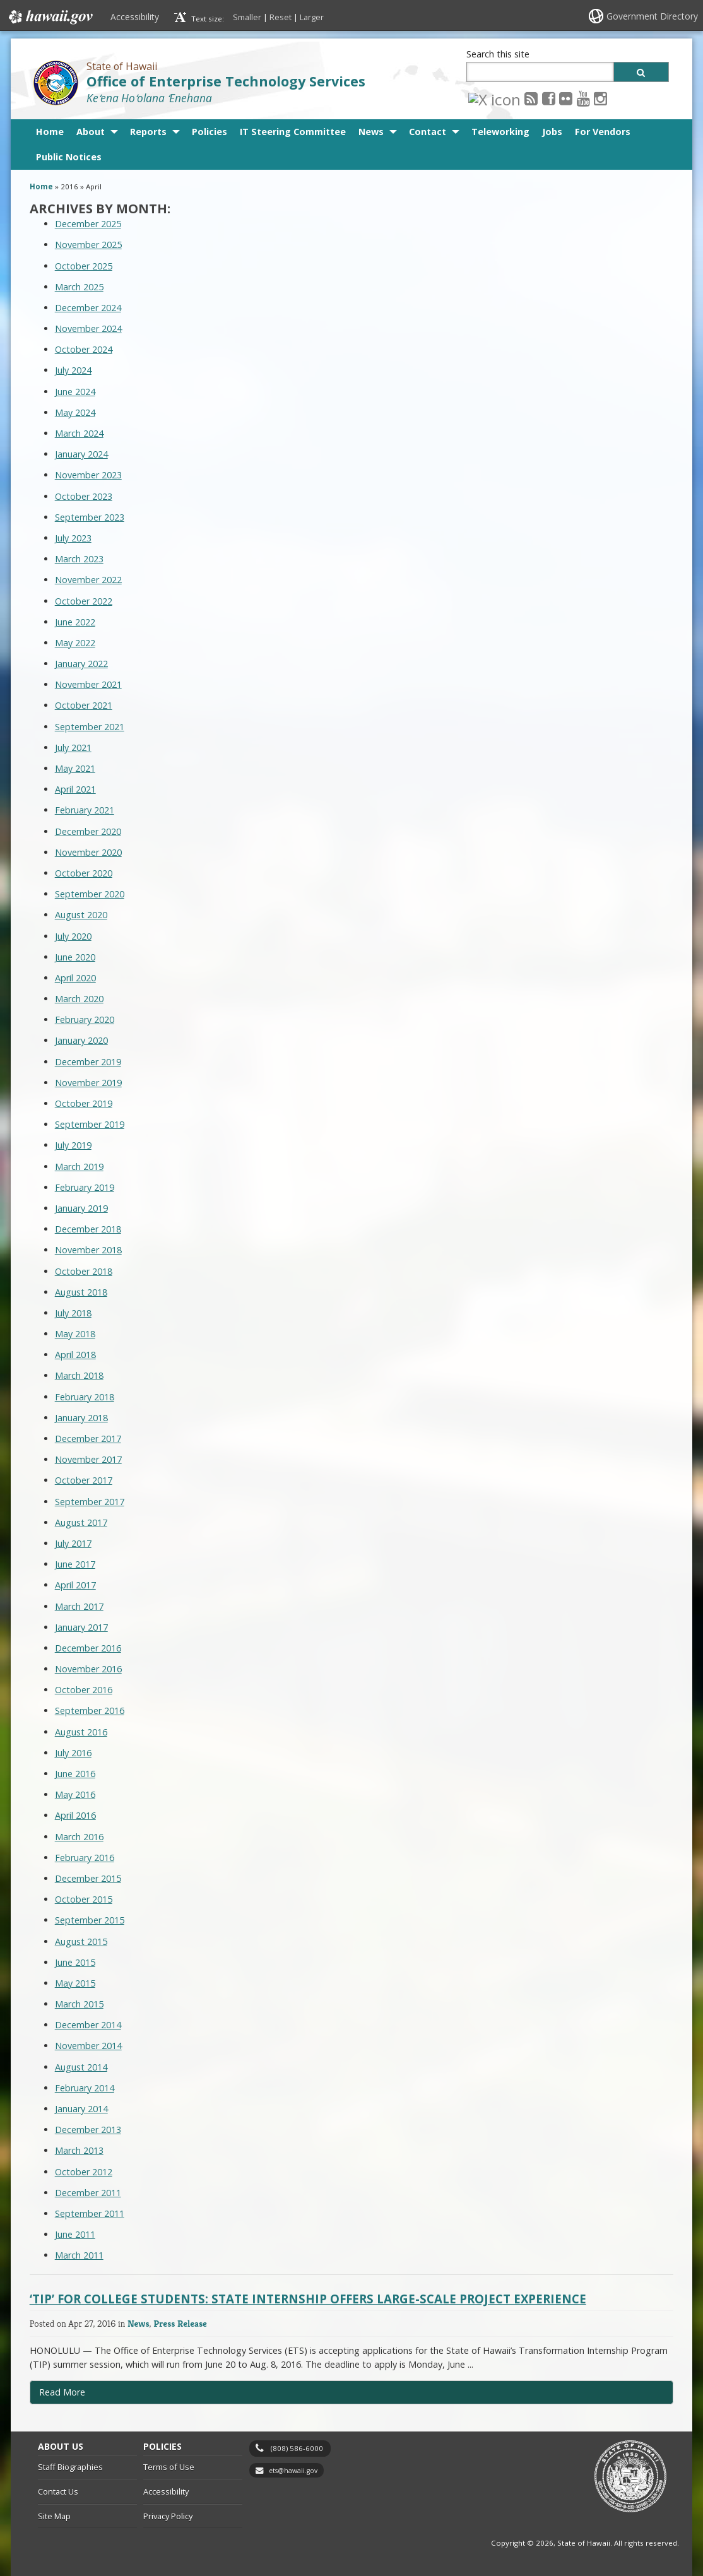 This screenshot has width=703, height=2576. Describe the element at coordinates (88, 308) in the screenshot. I see `December 2024` at that location.